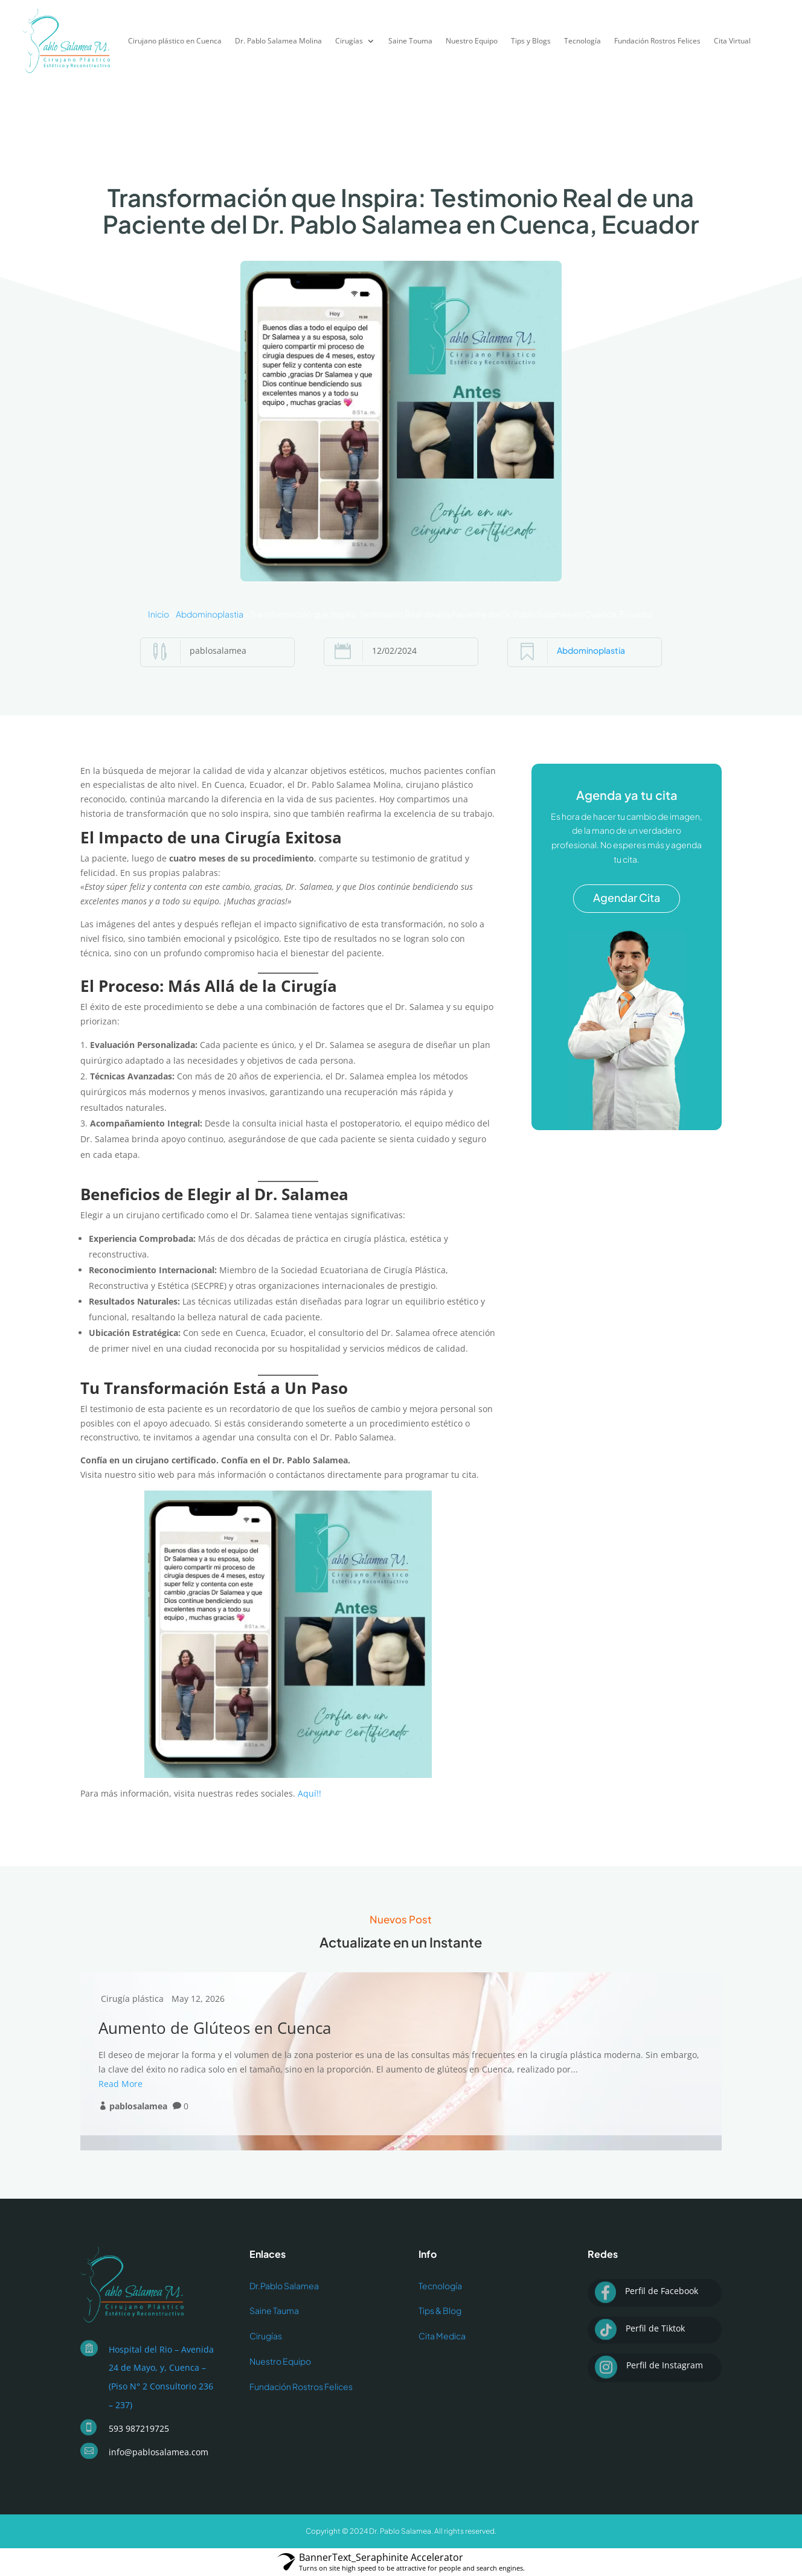  What do you see at coordinates (626, 897) in the screenshot?
I see `Agendar Cita` at bounding box center [626, 897].